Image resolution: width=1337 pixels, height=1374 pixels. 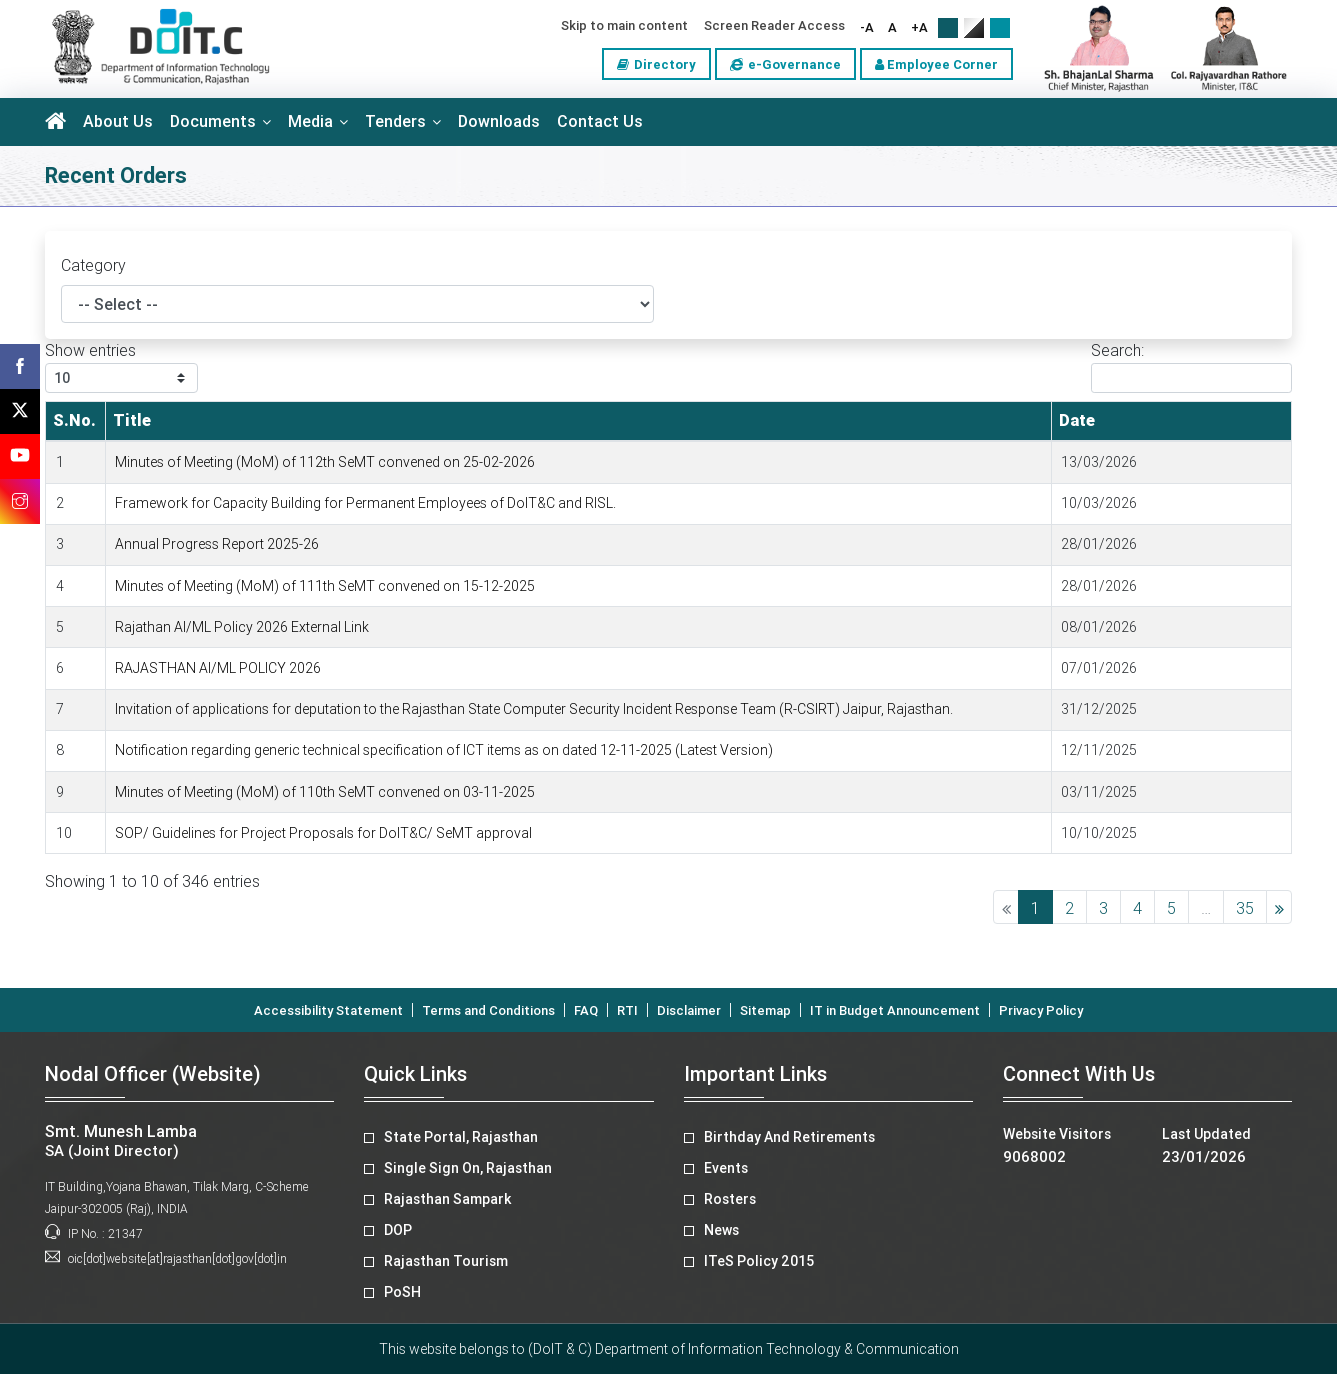 I want to click on RTI, so click(x=627, y=1010).